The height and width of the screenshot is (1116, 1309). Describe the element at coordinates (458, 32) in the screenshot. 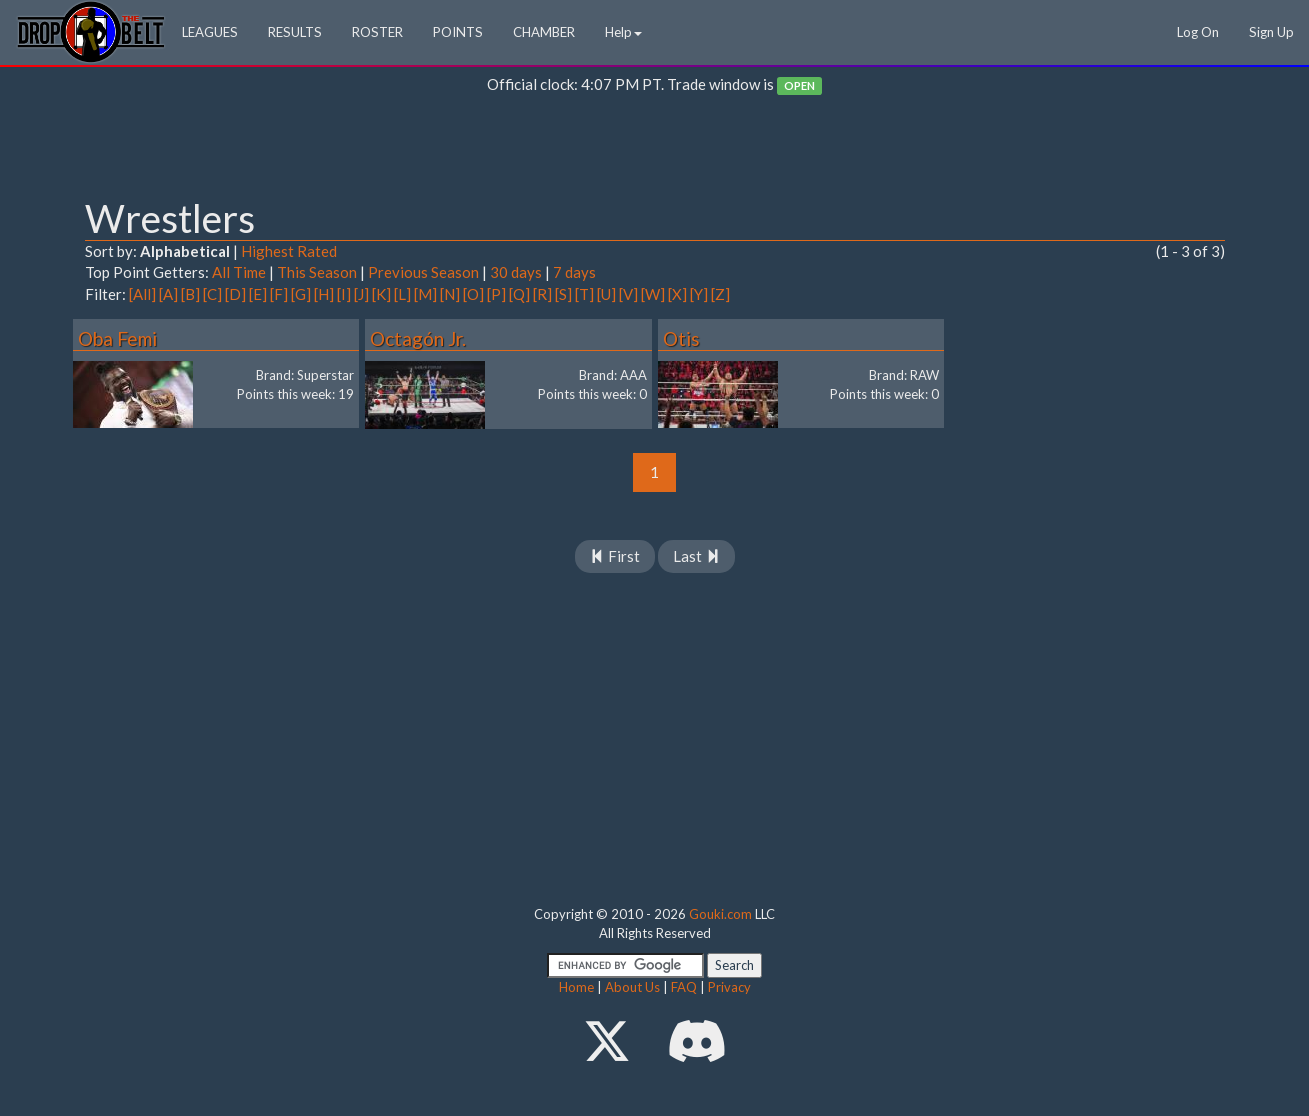

I see `POINTS` at that location.